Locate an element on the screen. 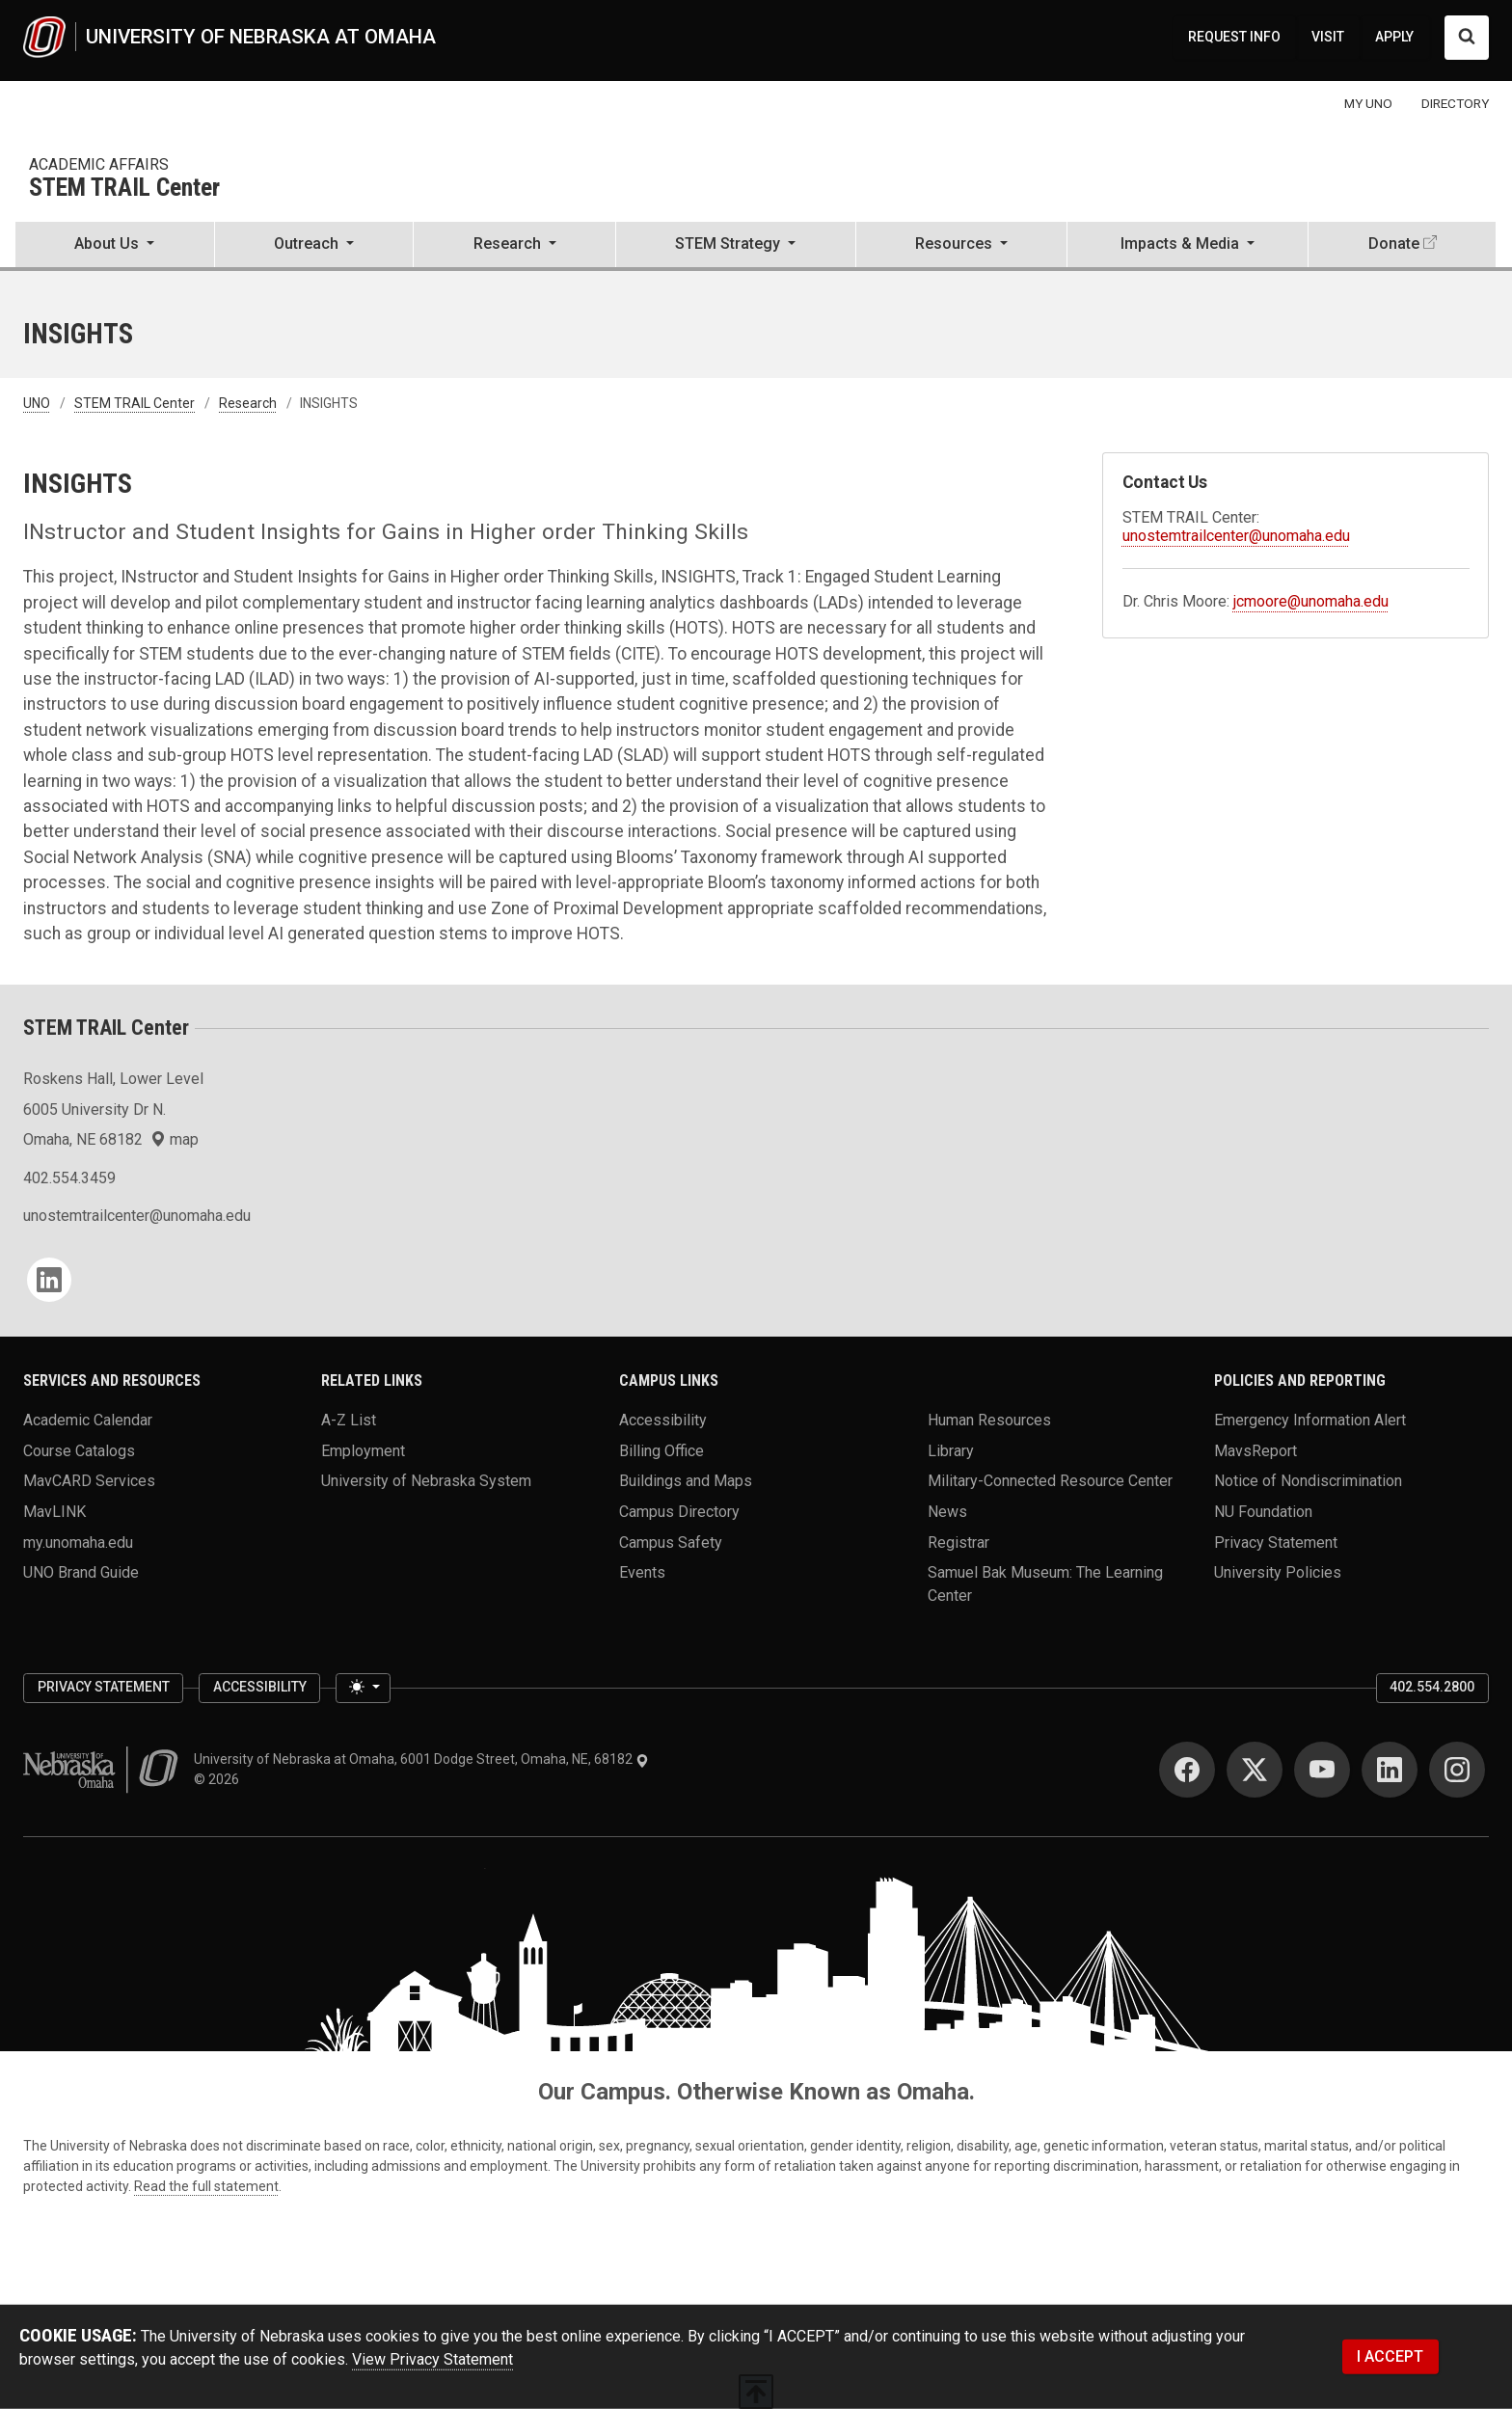  Library is located at coordinates (951, 1450).